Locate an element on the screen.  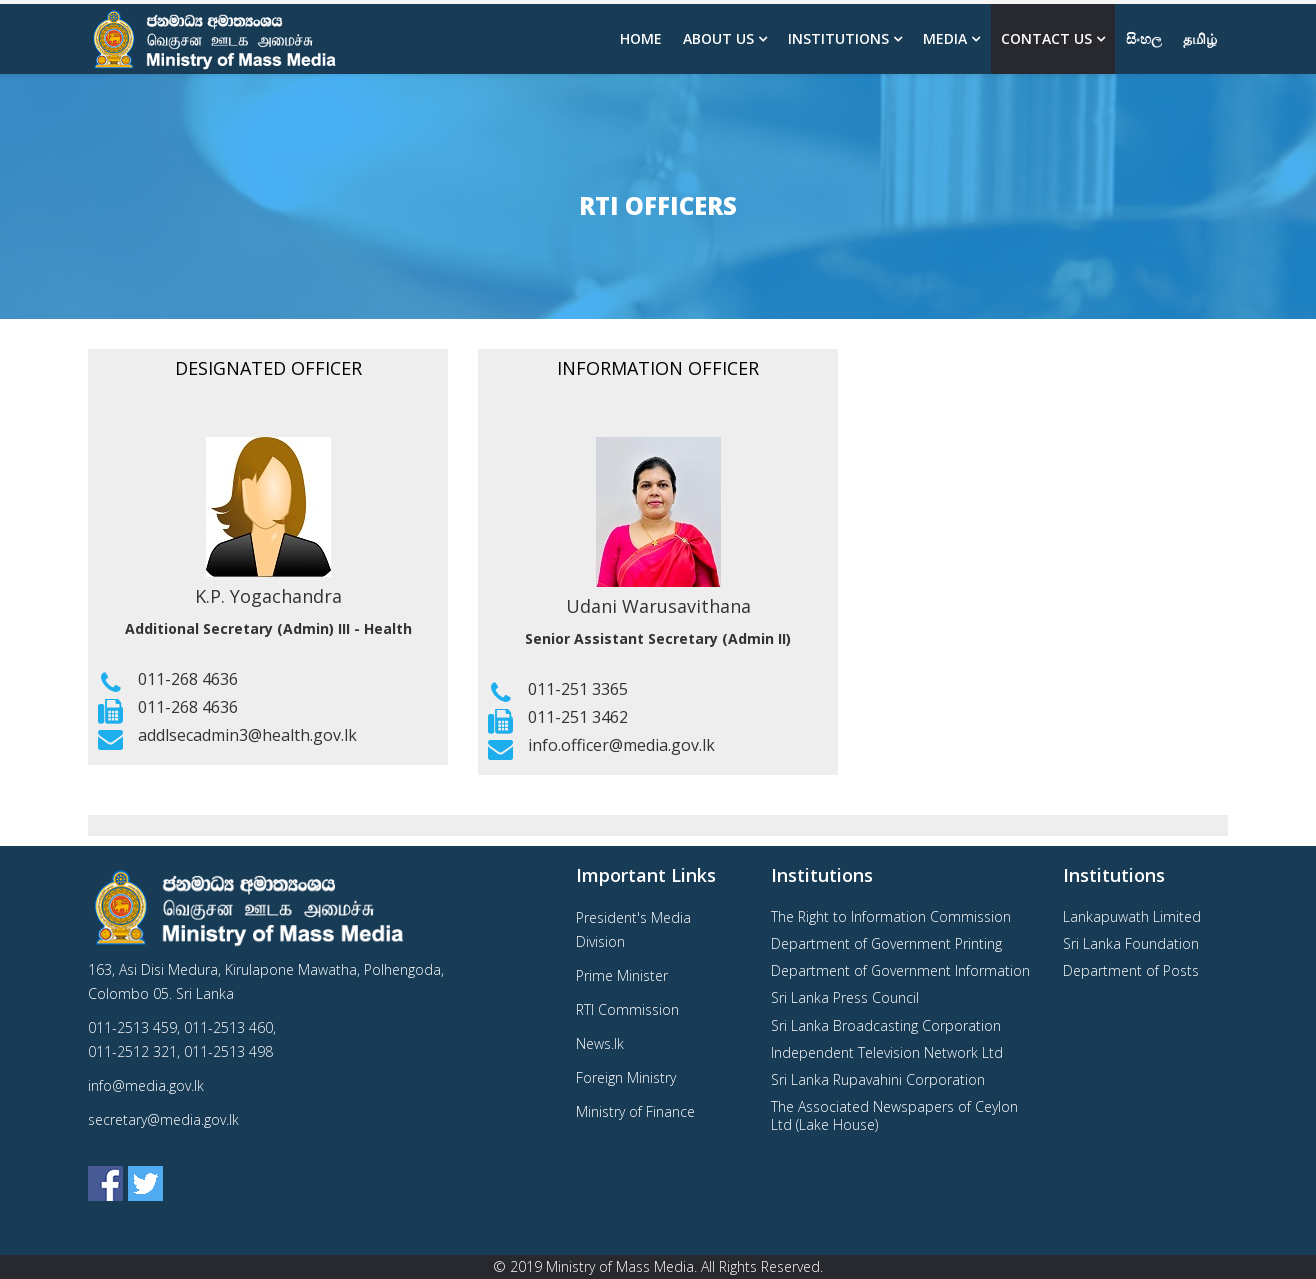
Sri Lanka Foundation is located at coordinates (1131, 943).